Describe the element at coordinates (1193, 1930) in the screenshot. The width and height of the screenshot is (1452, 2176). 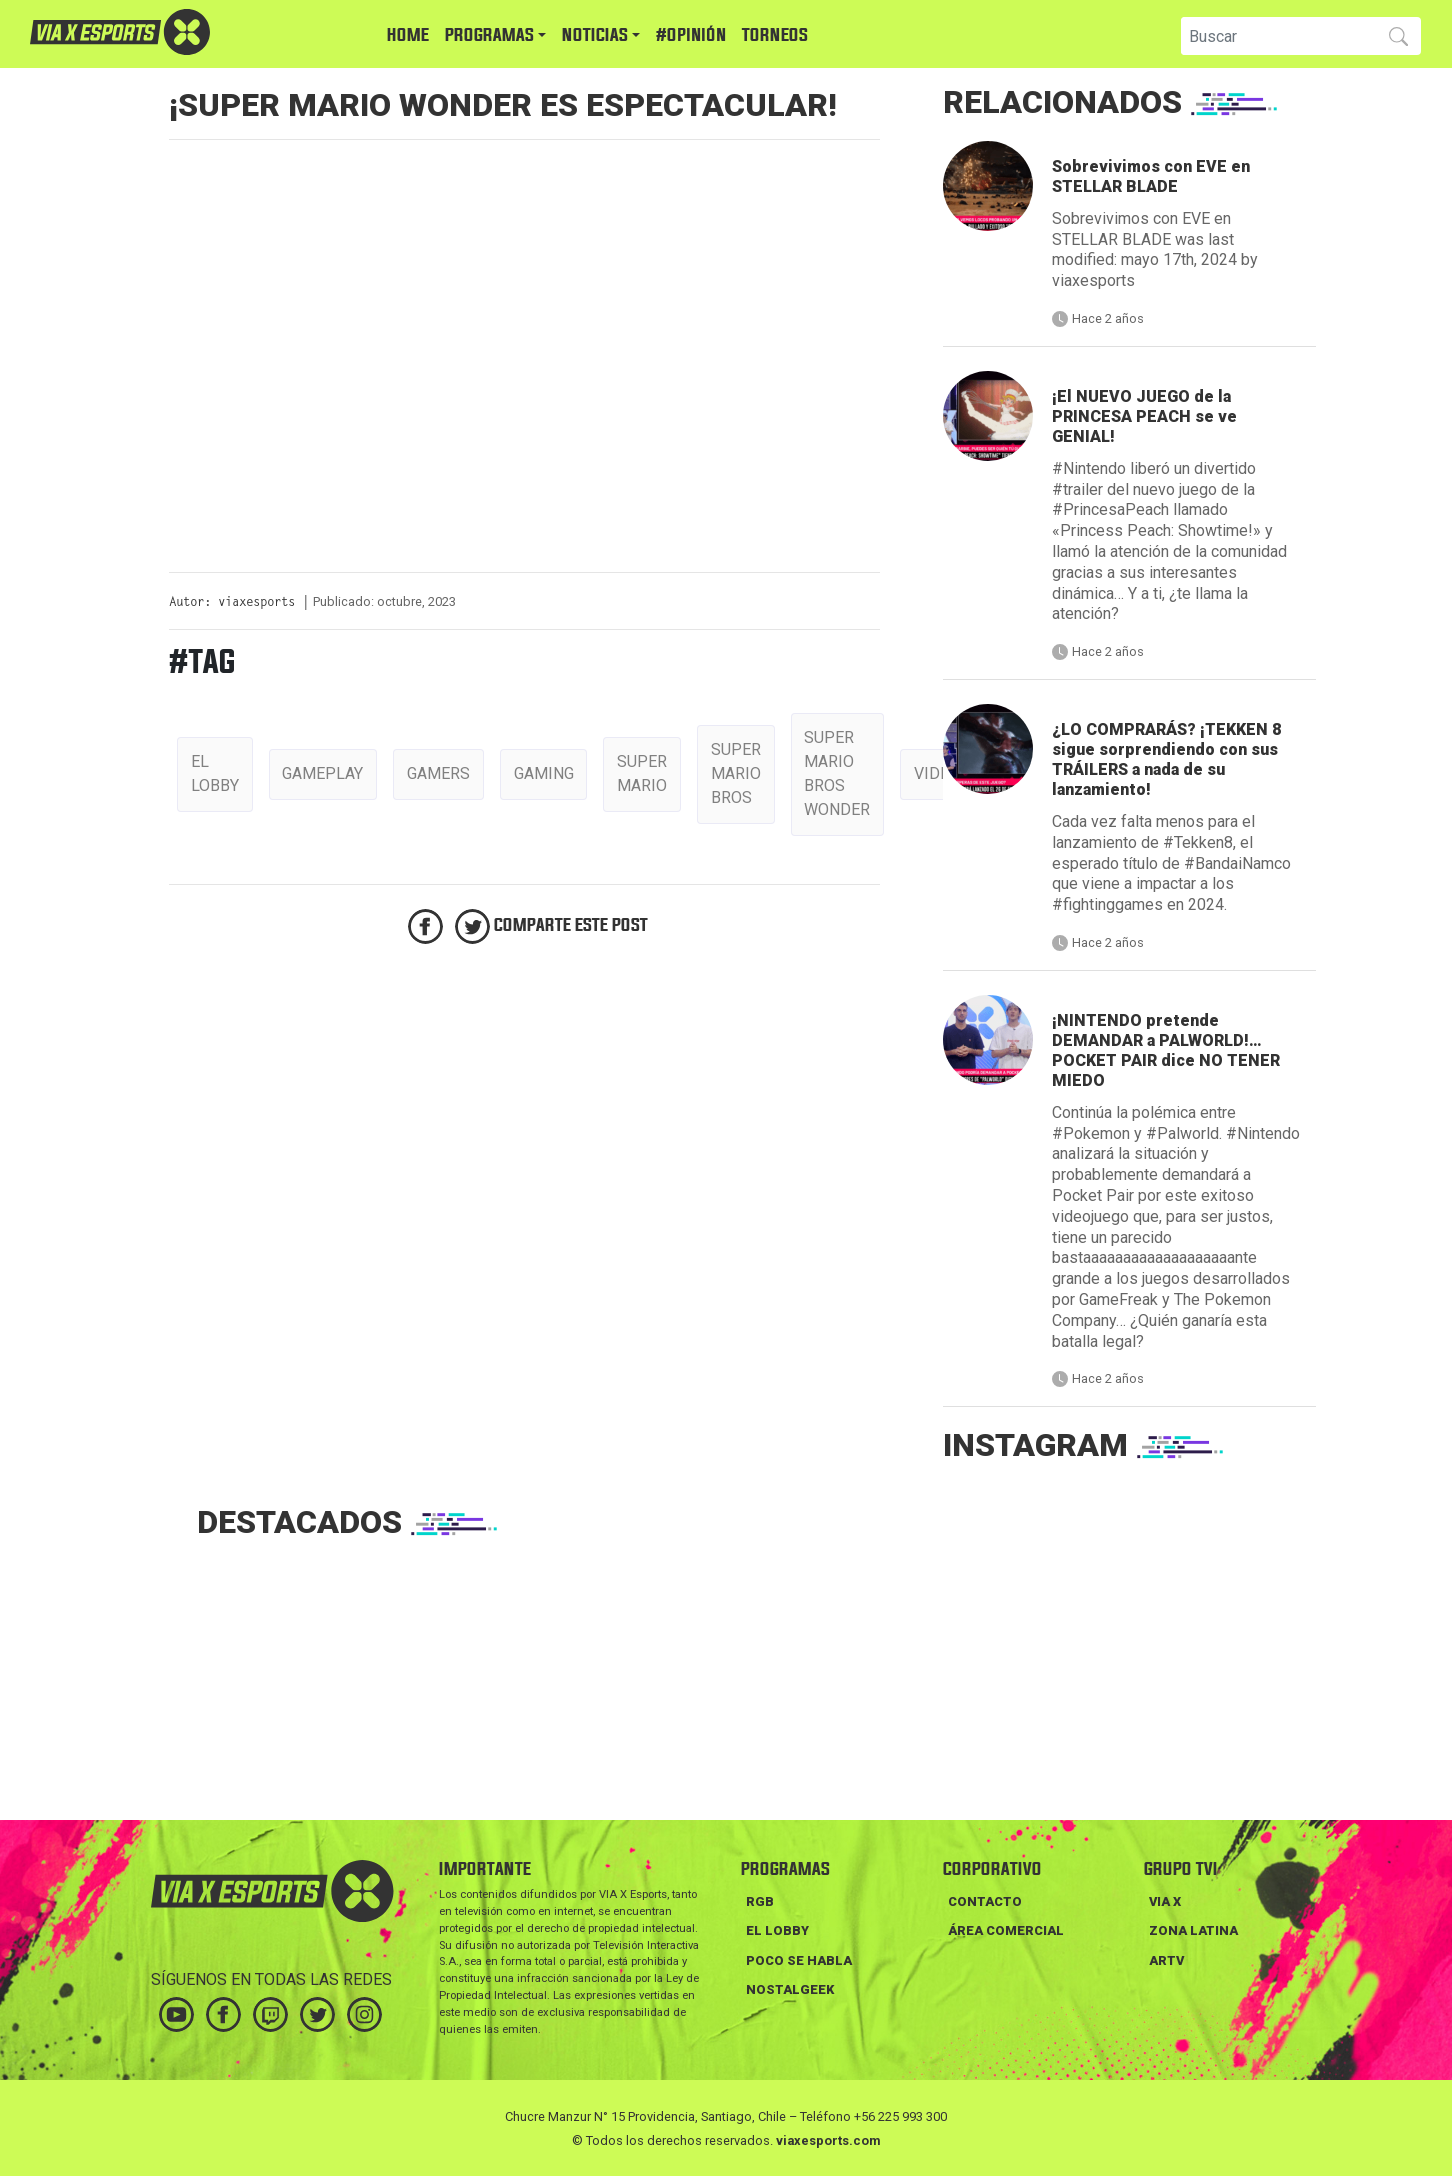
I see `ZONA LATINA` at that location.